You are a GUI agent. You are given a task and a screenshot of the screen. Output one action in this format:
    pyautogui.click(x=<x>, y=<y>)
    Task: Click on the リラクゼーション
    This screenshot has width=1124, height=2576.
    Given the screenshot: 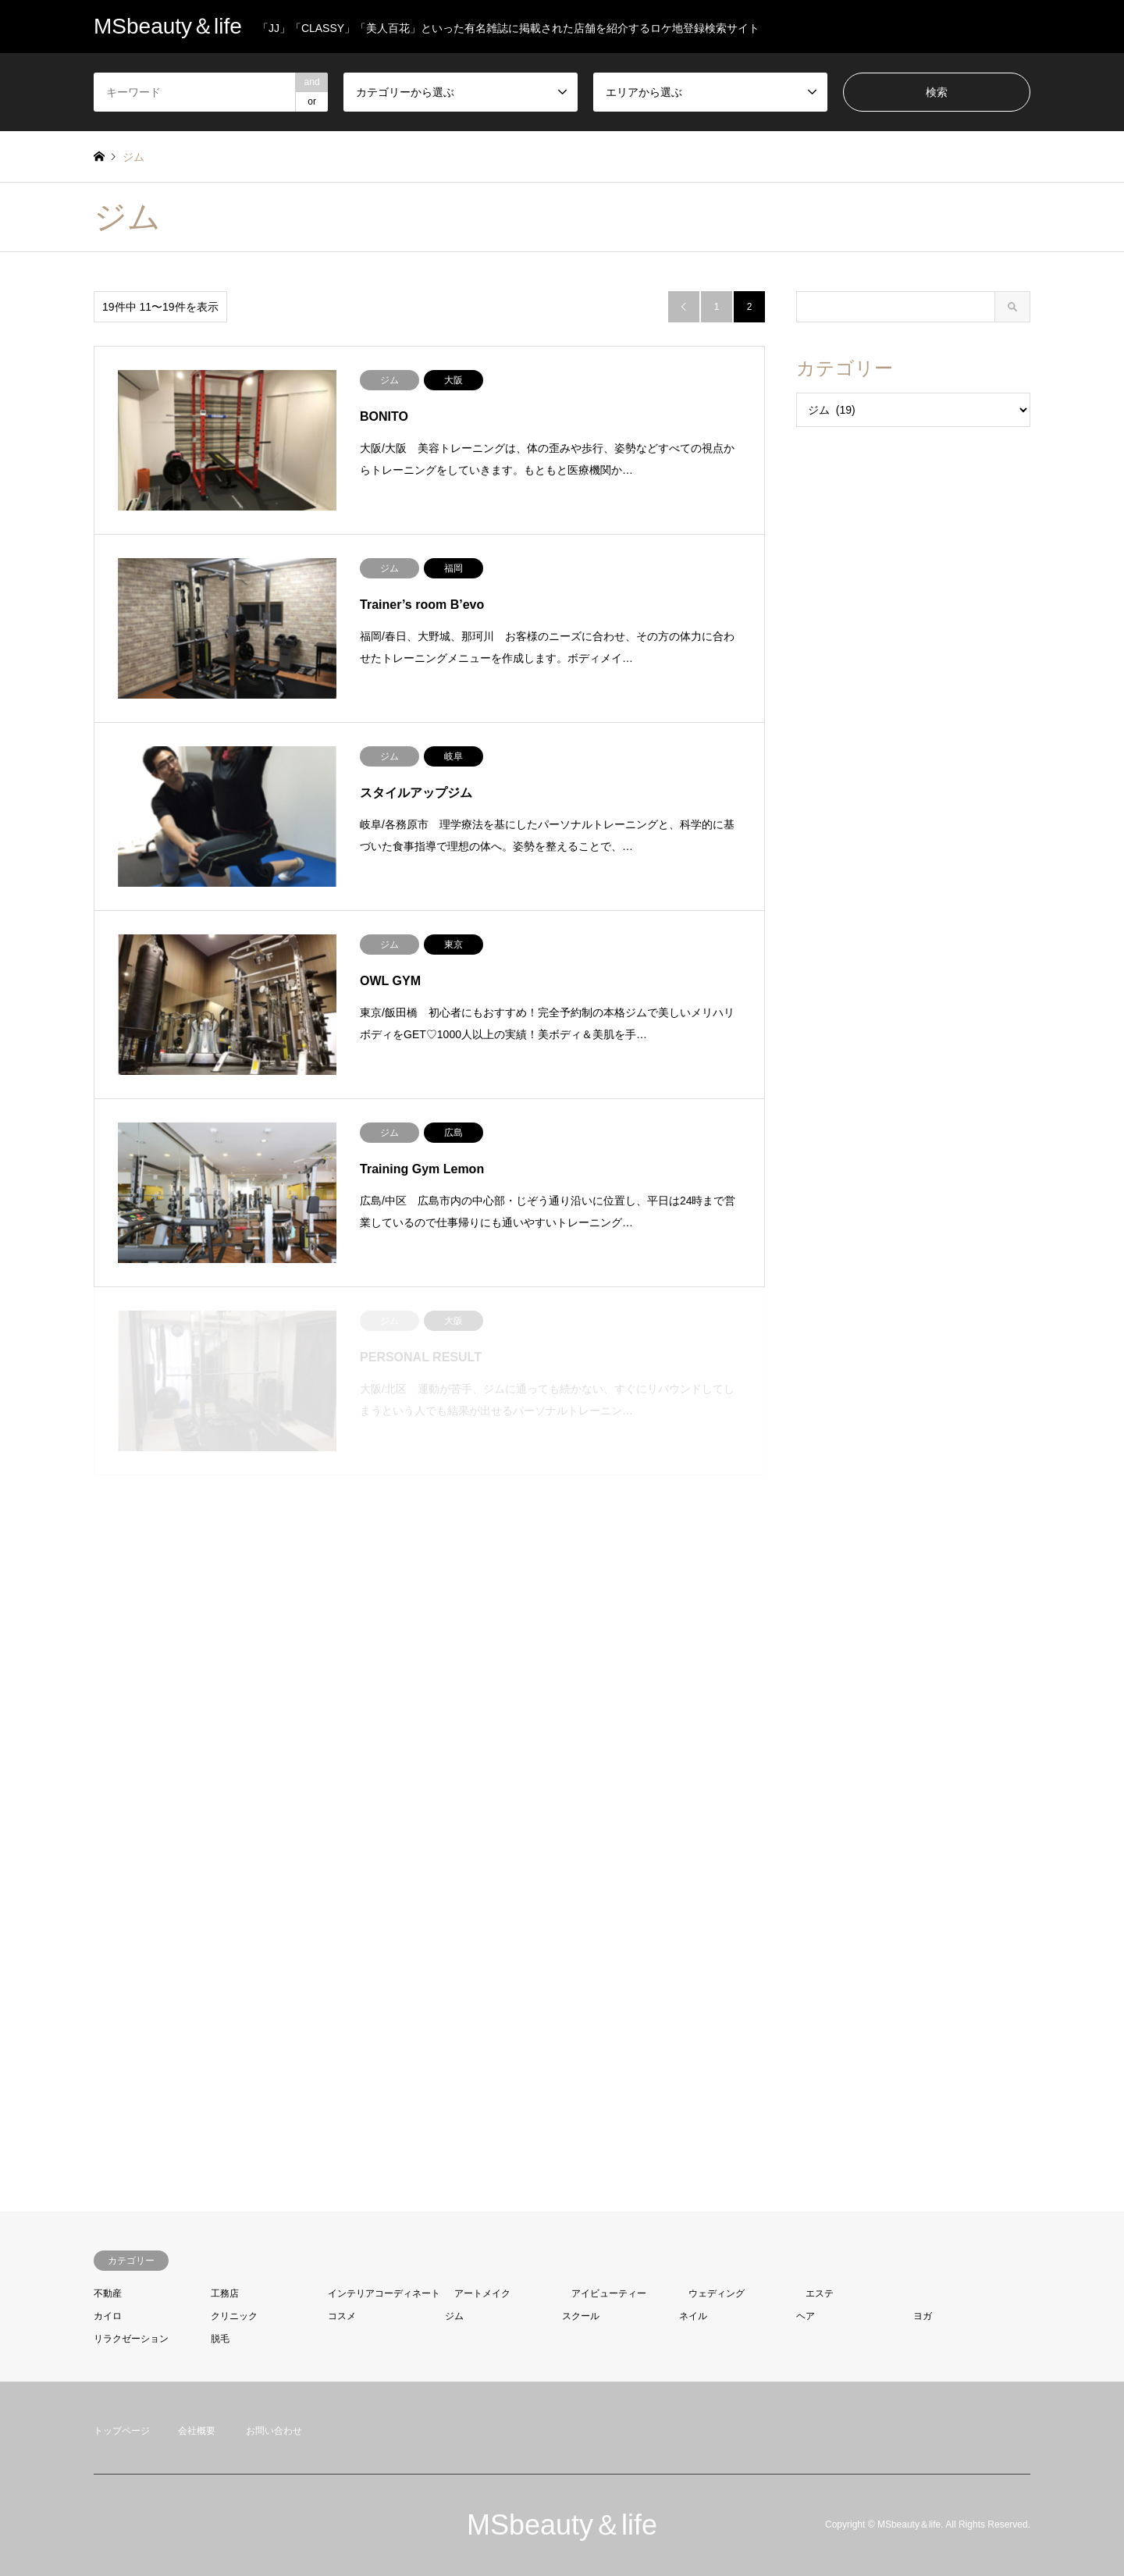 What is the action you would take?
    pyautogui.click(x=131, y=2338)
    